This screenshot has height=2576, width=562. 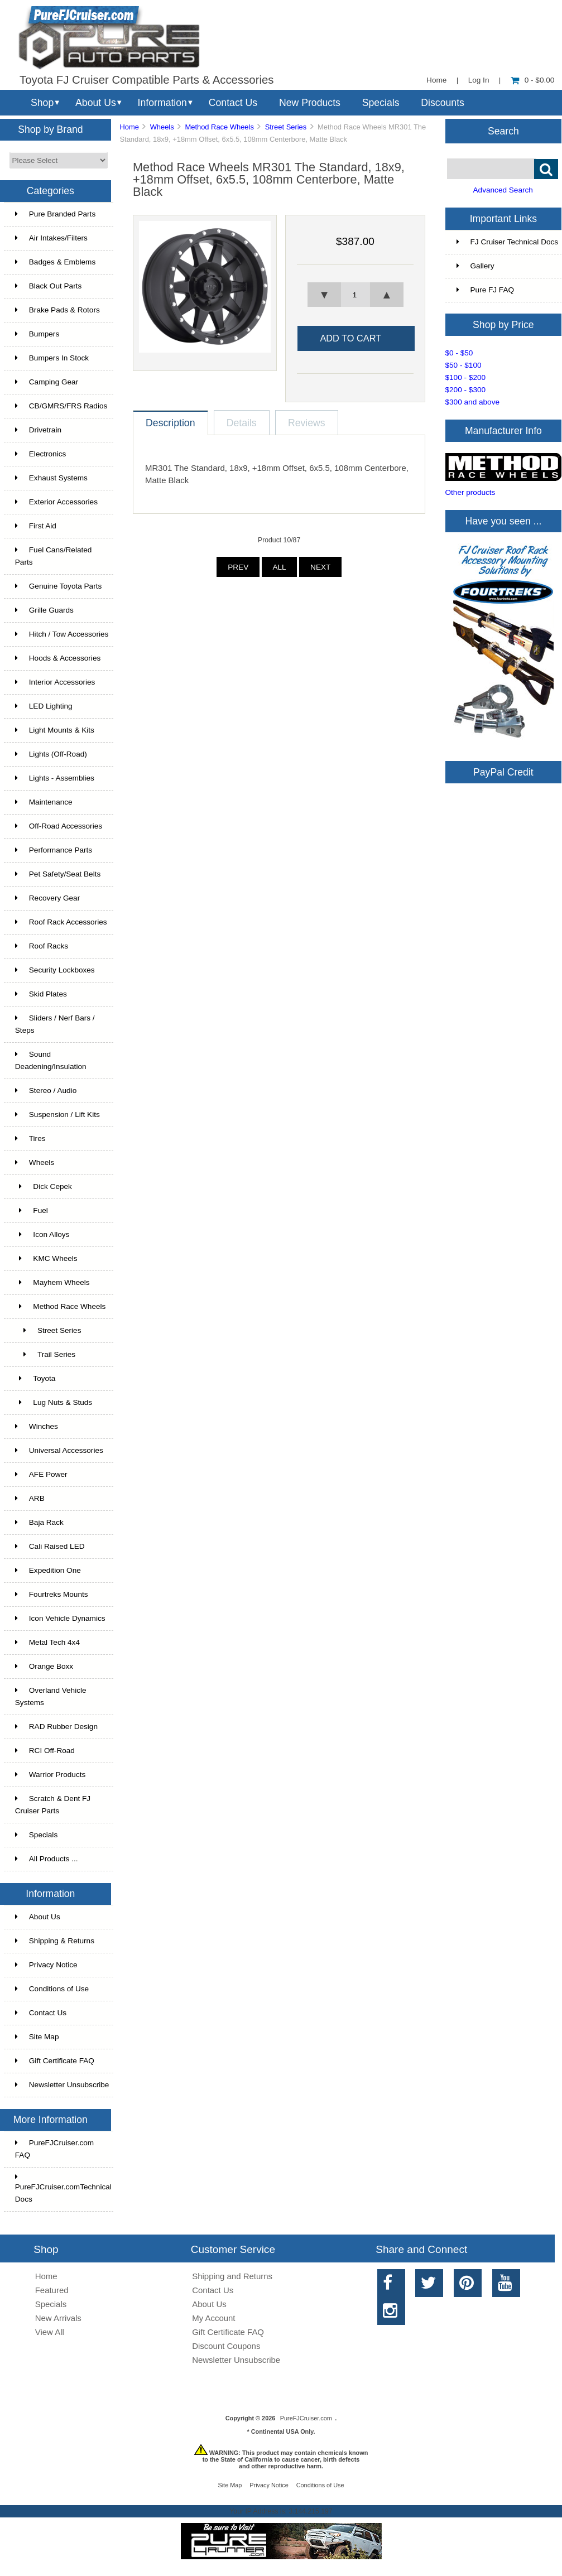 What do you see at coordinates (162, 102) in the screenshot?
I see `Information` at bounding box center [162, 102].